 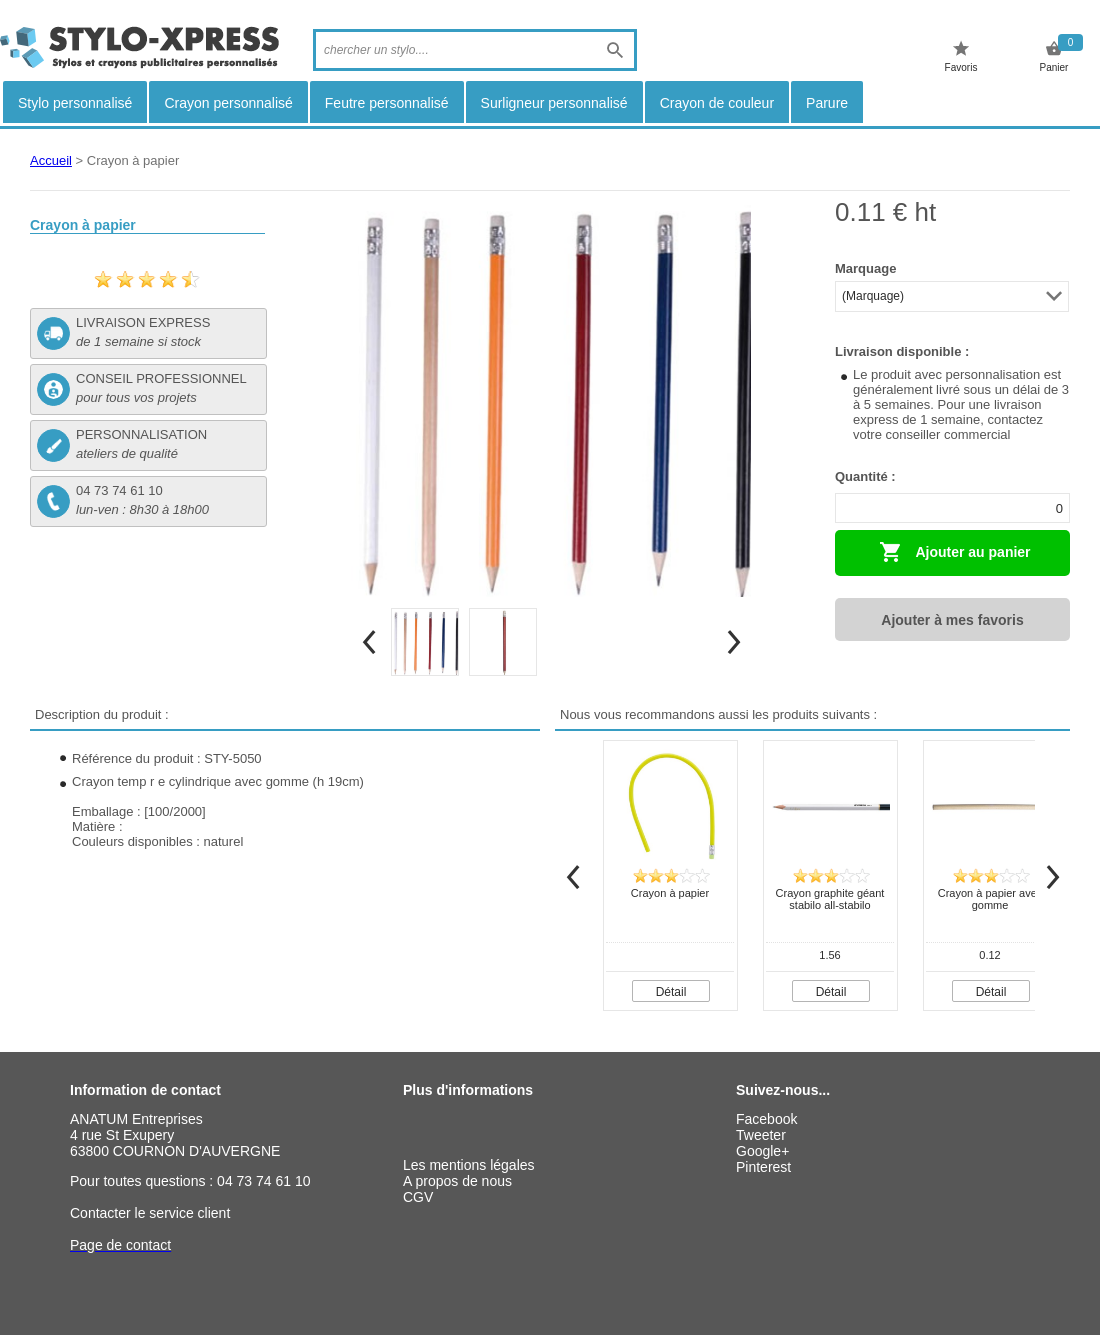 What do you see at coordinates (955, 552) in the screenshot?
I see `Ajouter au panier` at bounding box center [955, 552].